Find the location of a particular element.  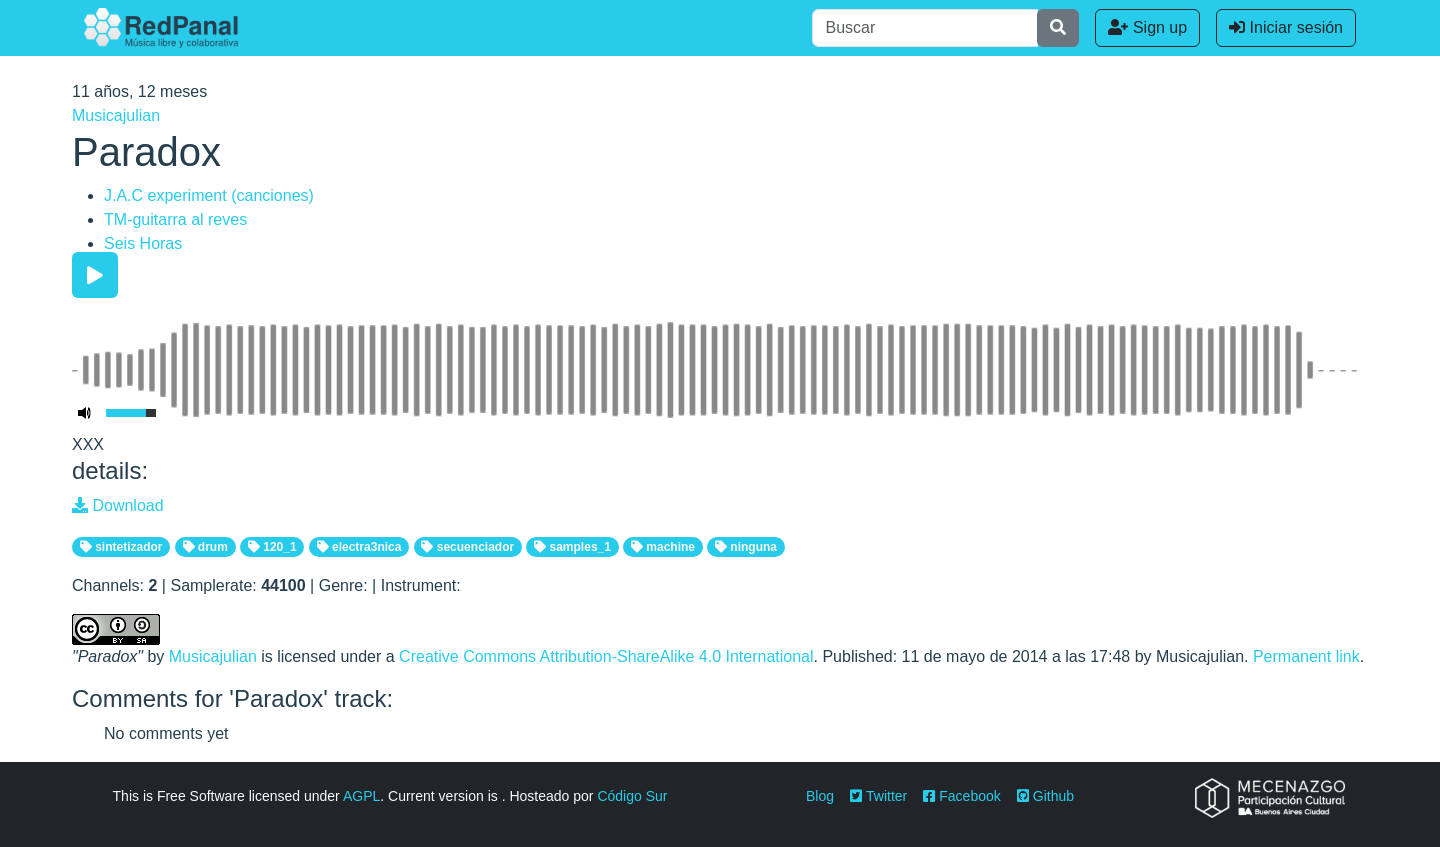

120_1 is located at coordinates (272, 547).